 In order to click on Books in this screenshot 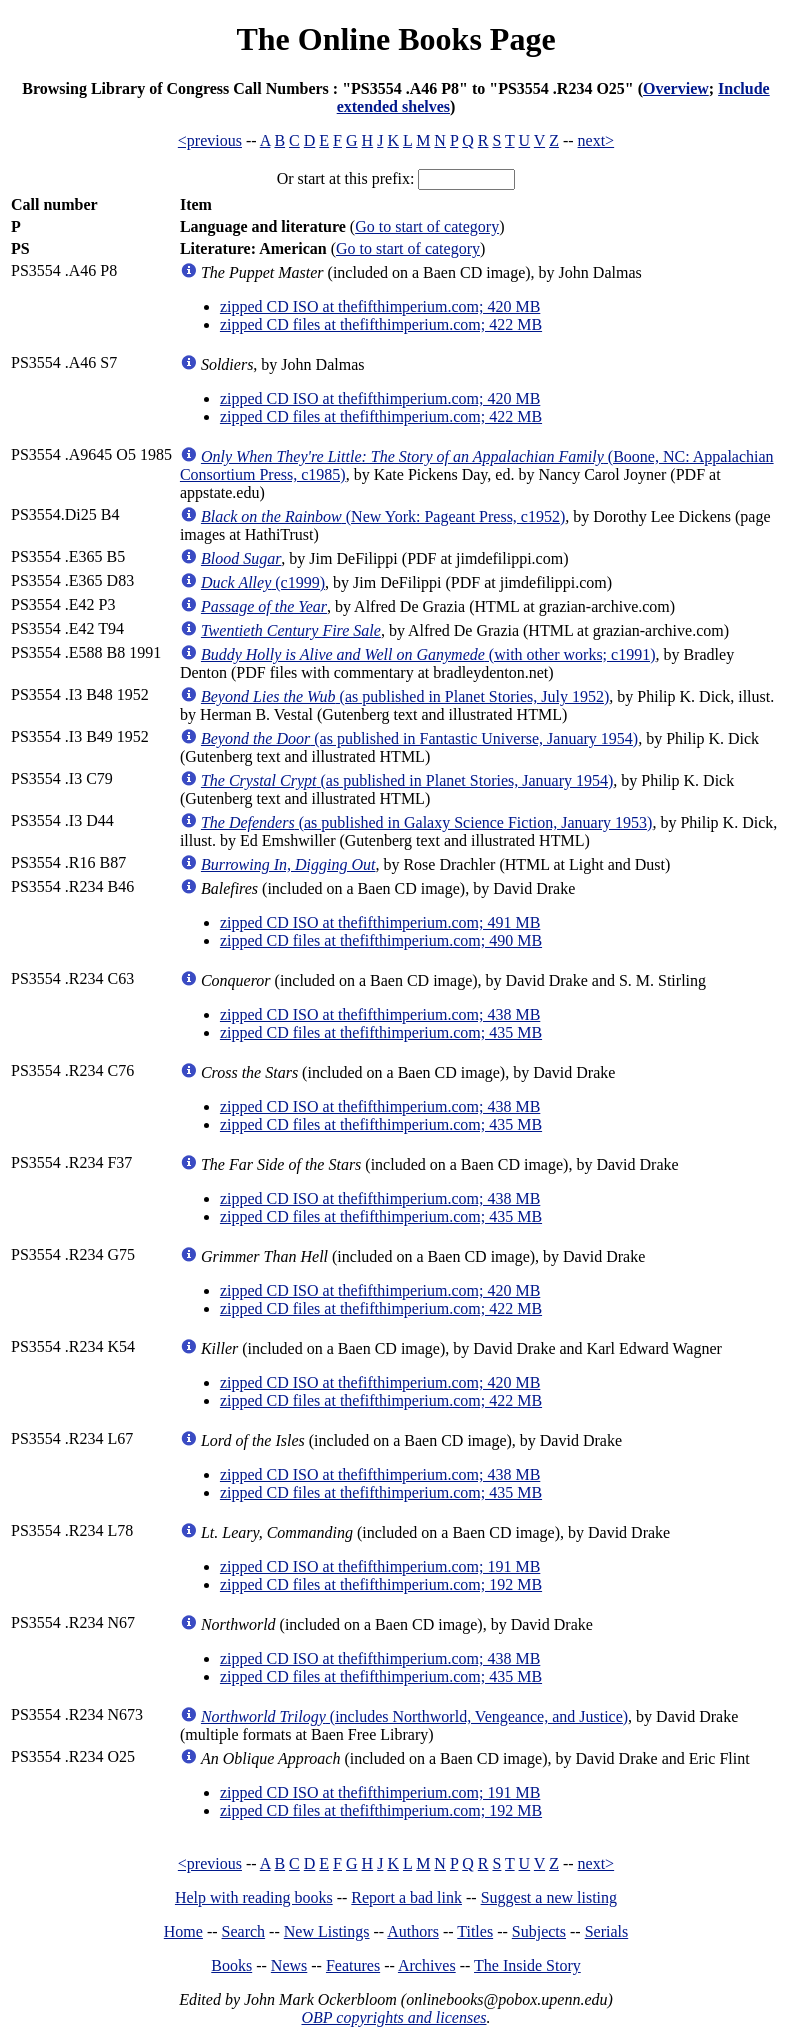, I will do `click(231, 1965)`.